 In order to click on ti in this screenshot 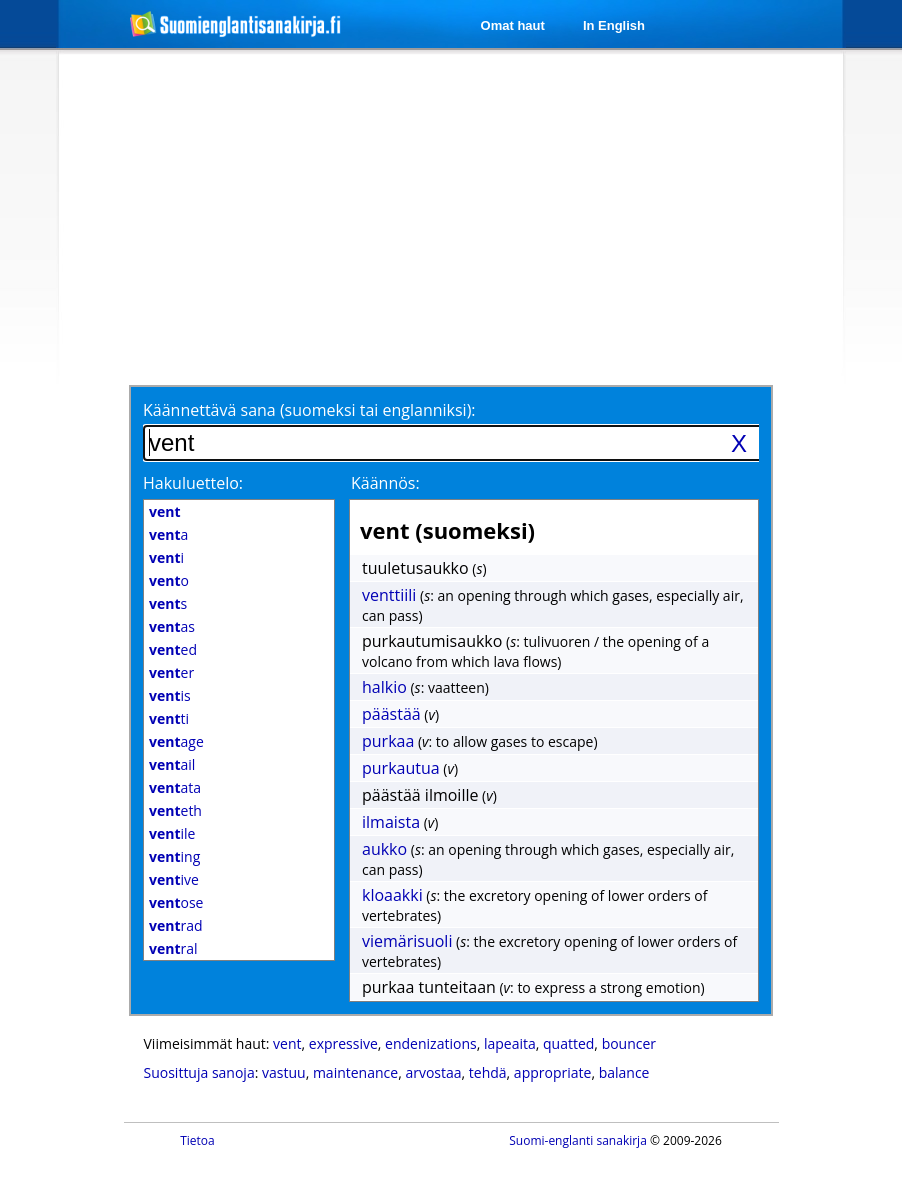, I will do `click(169, 718)`.